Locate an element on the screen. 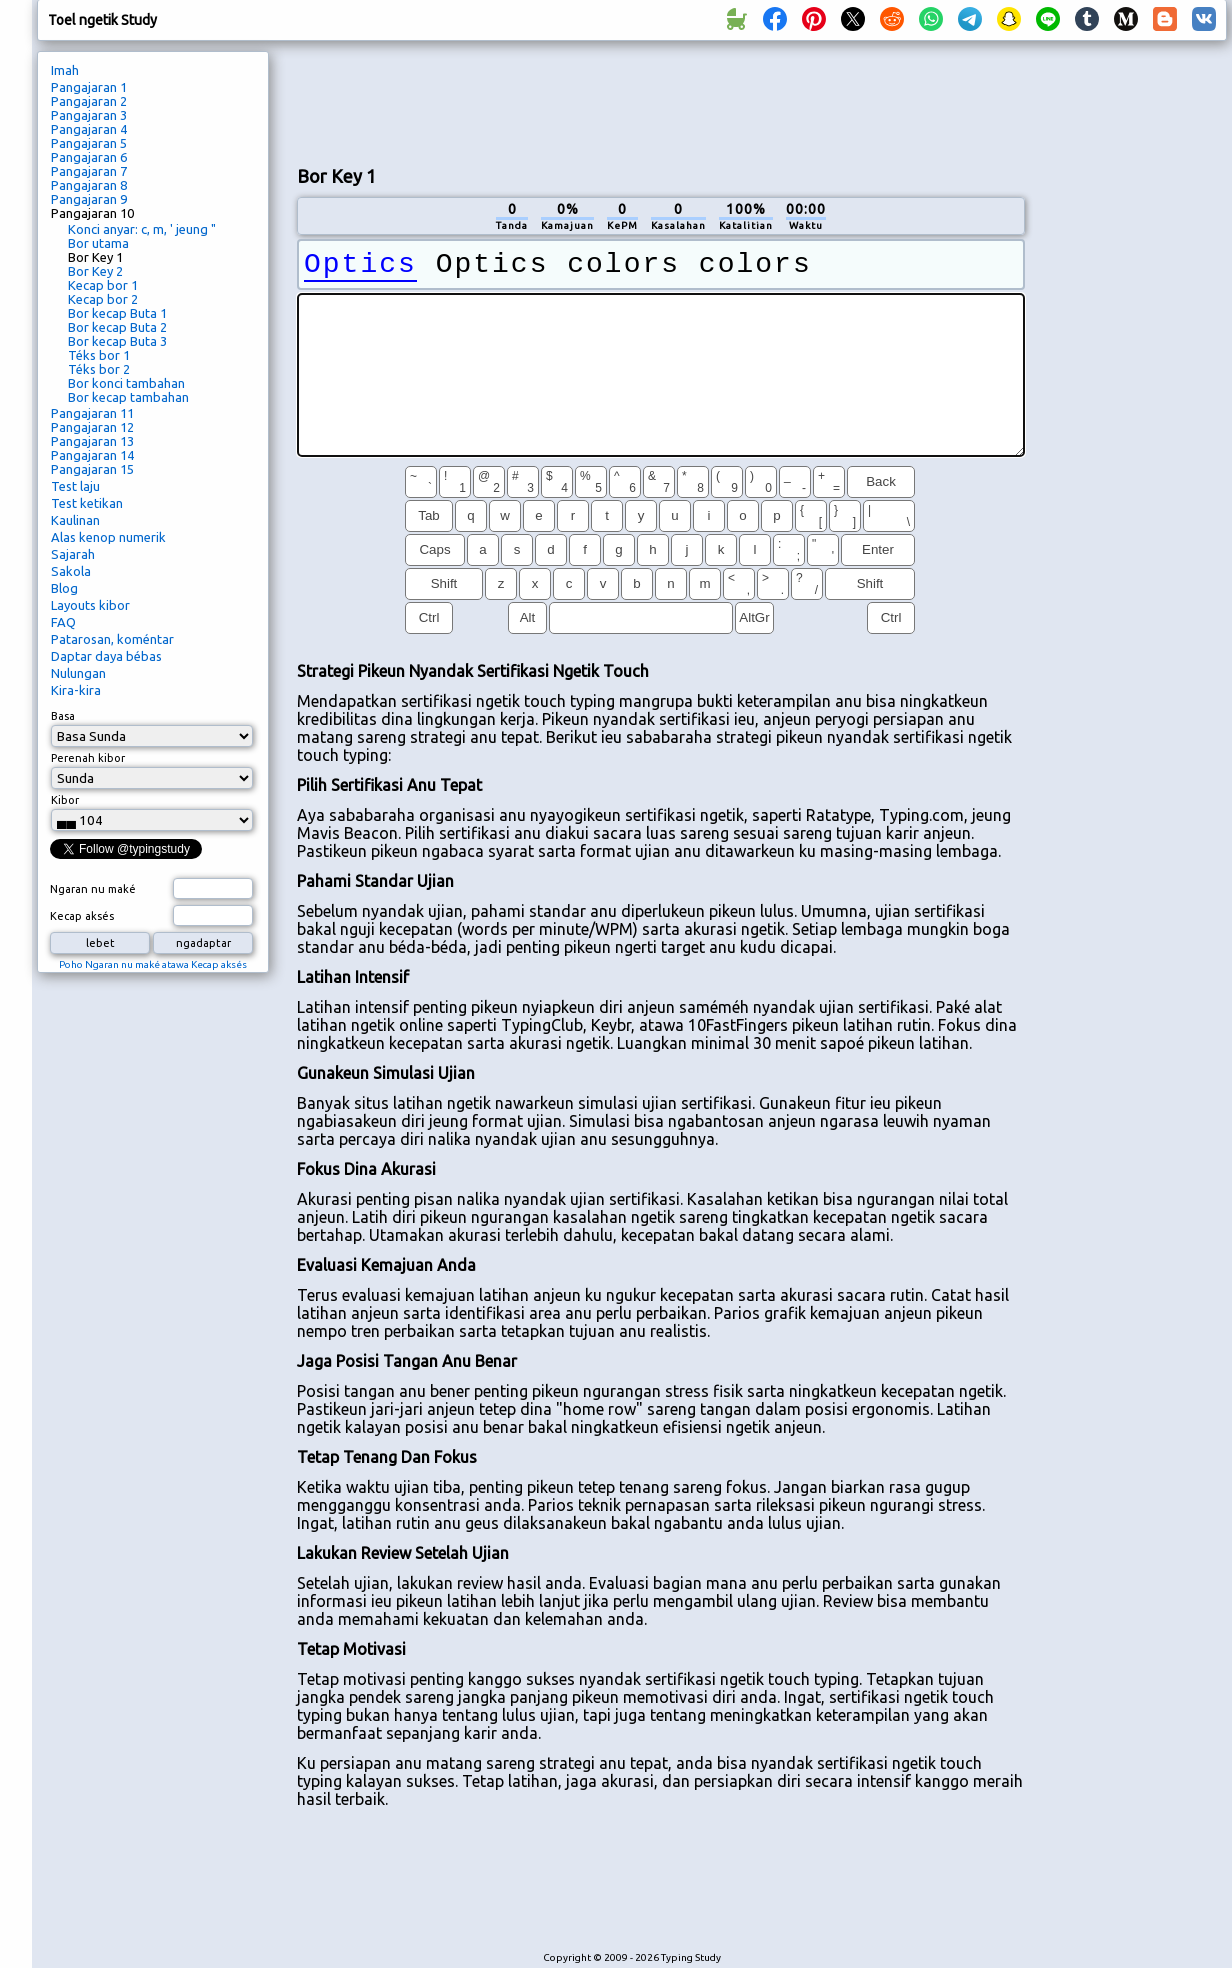 Image resolution: width=1232 pixels, height=1968 pixels. Kibor is located at coordinates (65, 800).